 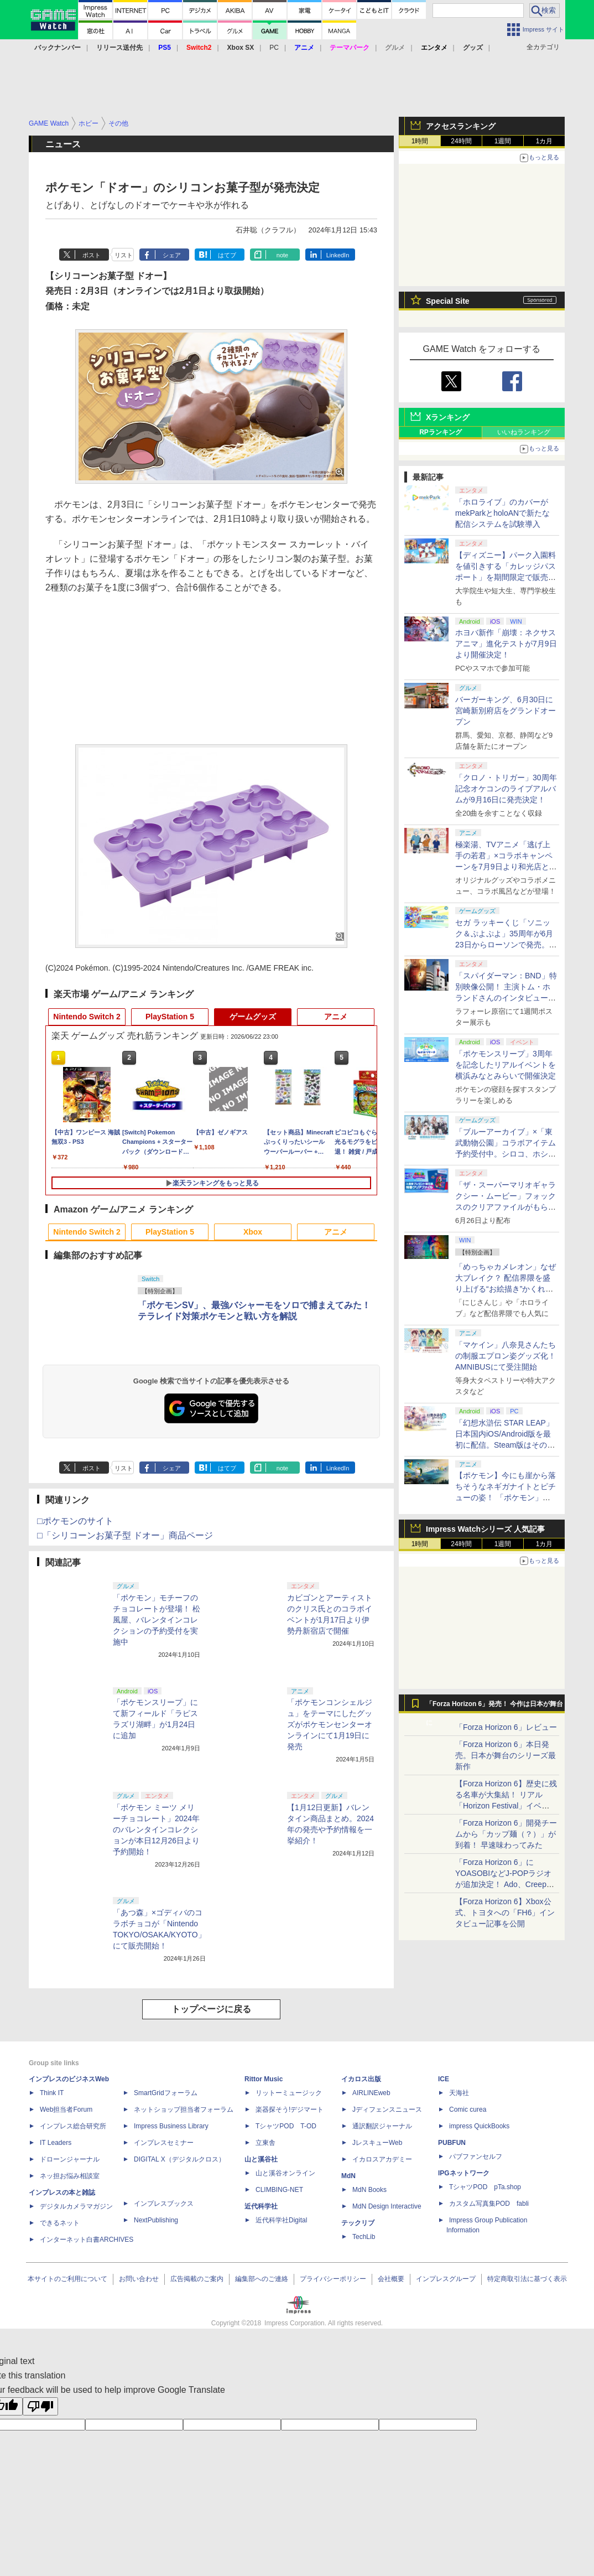 I want to click on Special Site, so click(x=448, y=301).